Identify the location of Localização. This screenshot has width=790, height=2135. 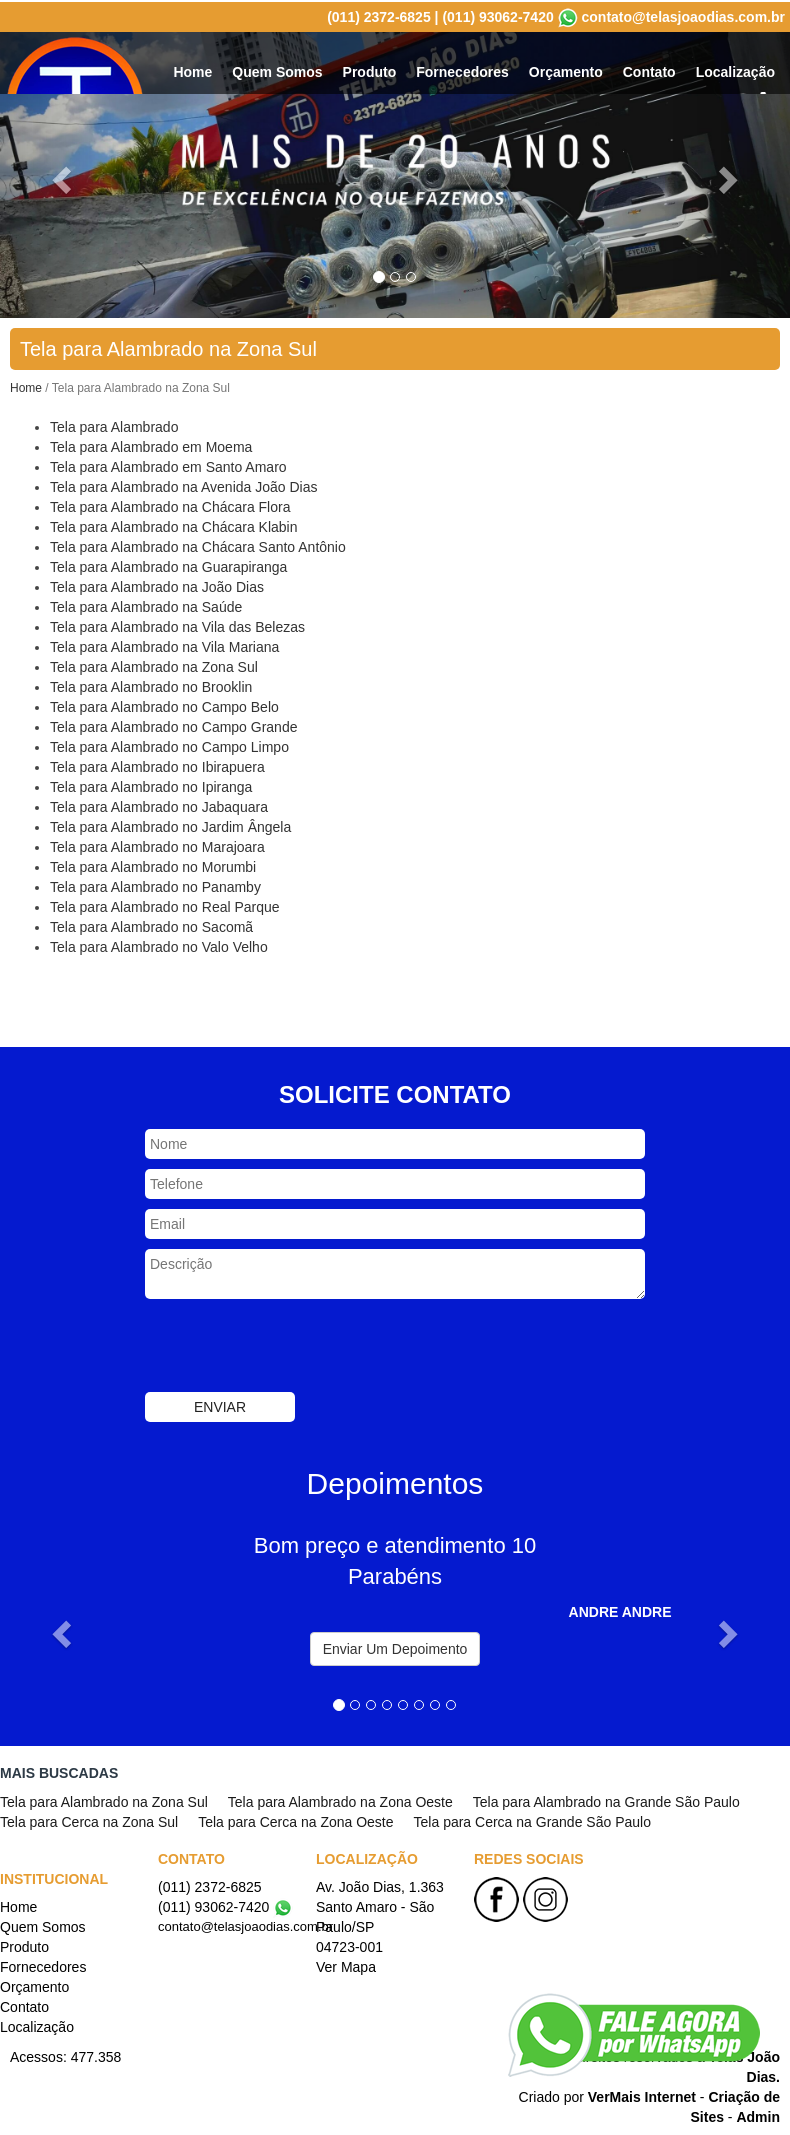
(735, 70).